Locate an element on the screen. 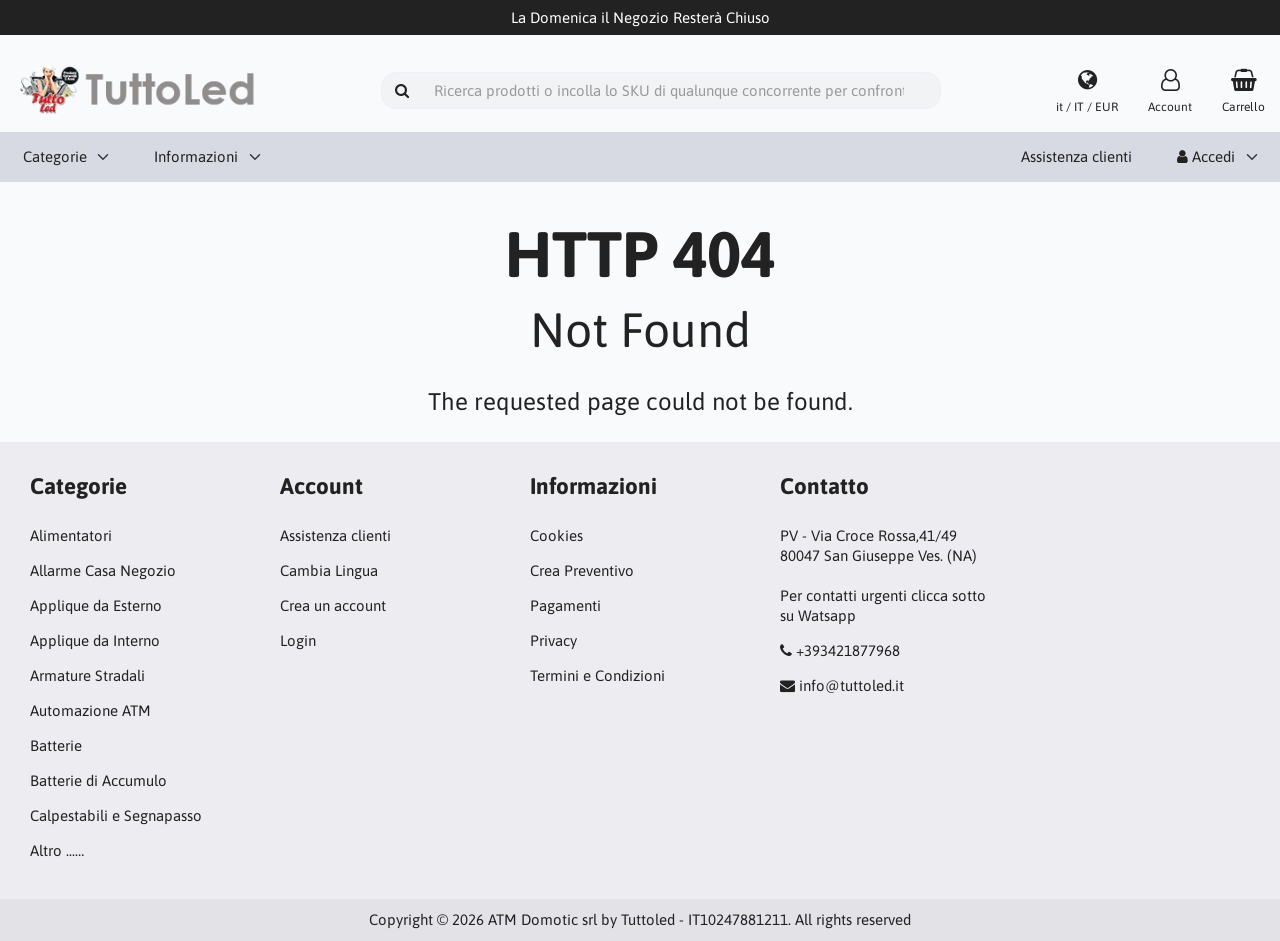 This screenshot has width=1280, height=941. +393421877968 is located at coordinates (848, 650).